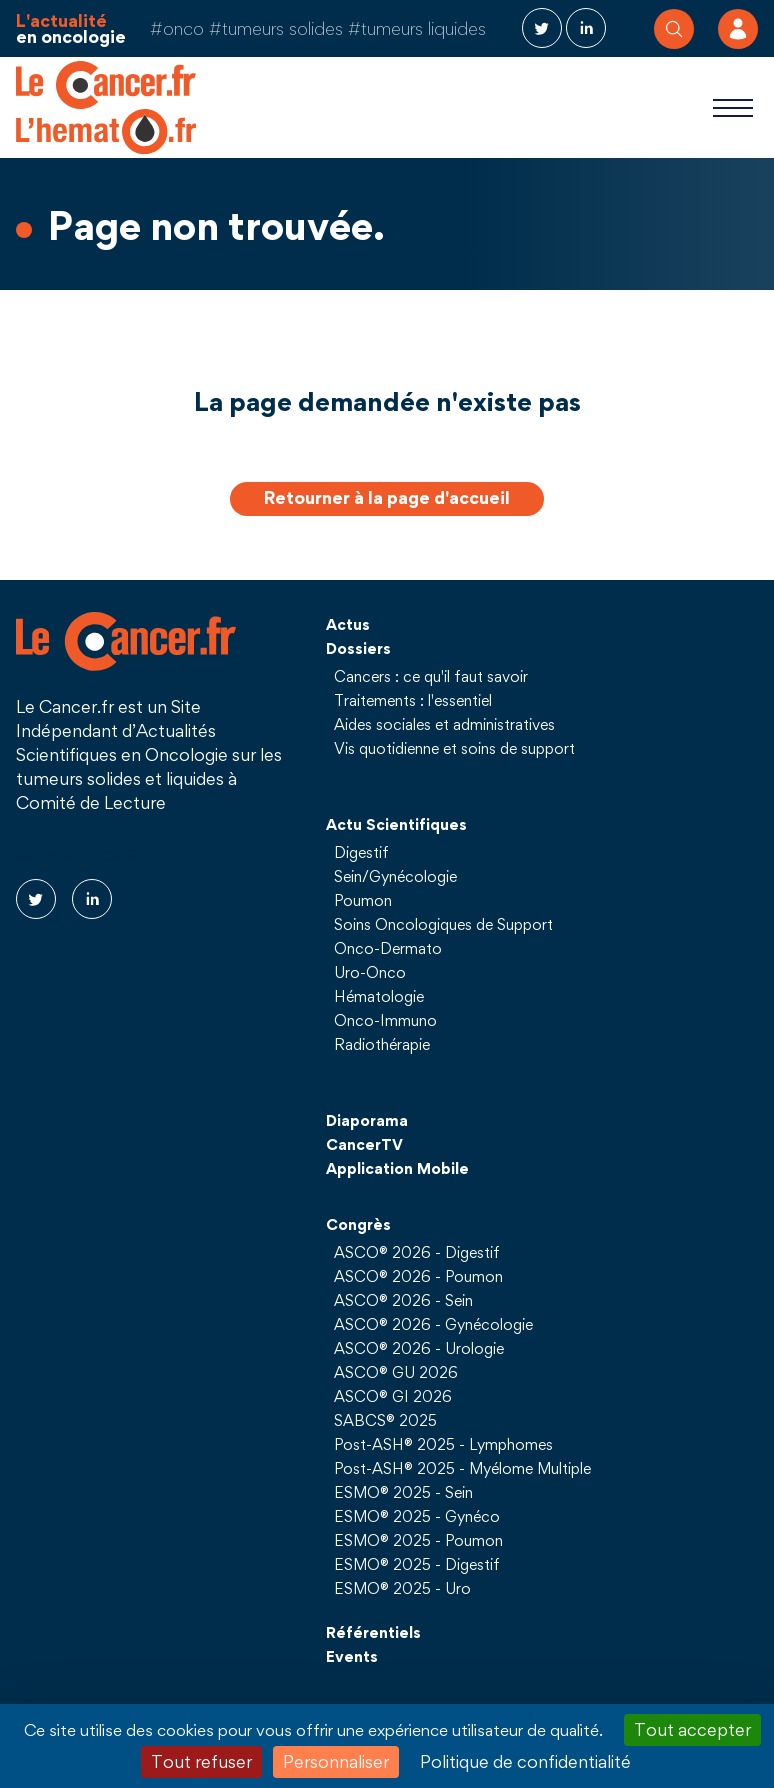 The height and width of the screenshot is (1788, 774). Describe the element at coordinates (358, 648) in the screenshot. I see `Dossiers` at that location.